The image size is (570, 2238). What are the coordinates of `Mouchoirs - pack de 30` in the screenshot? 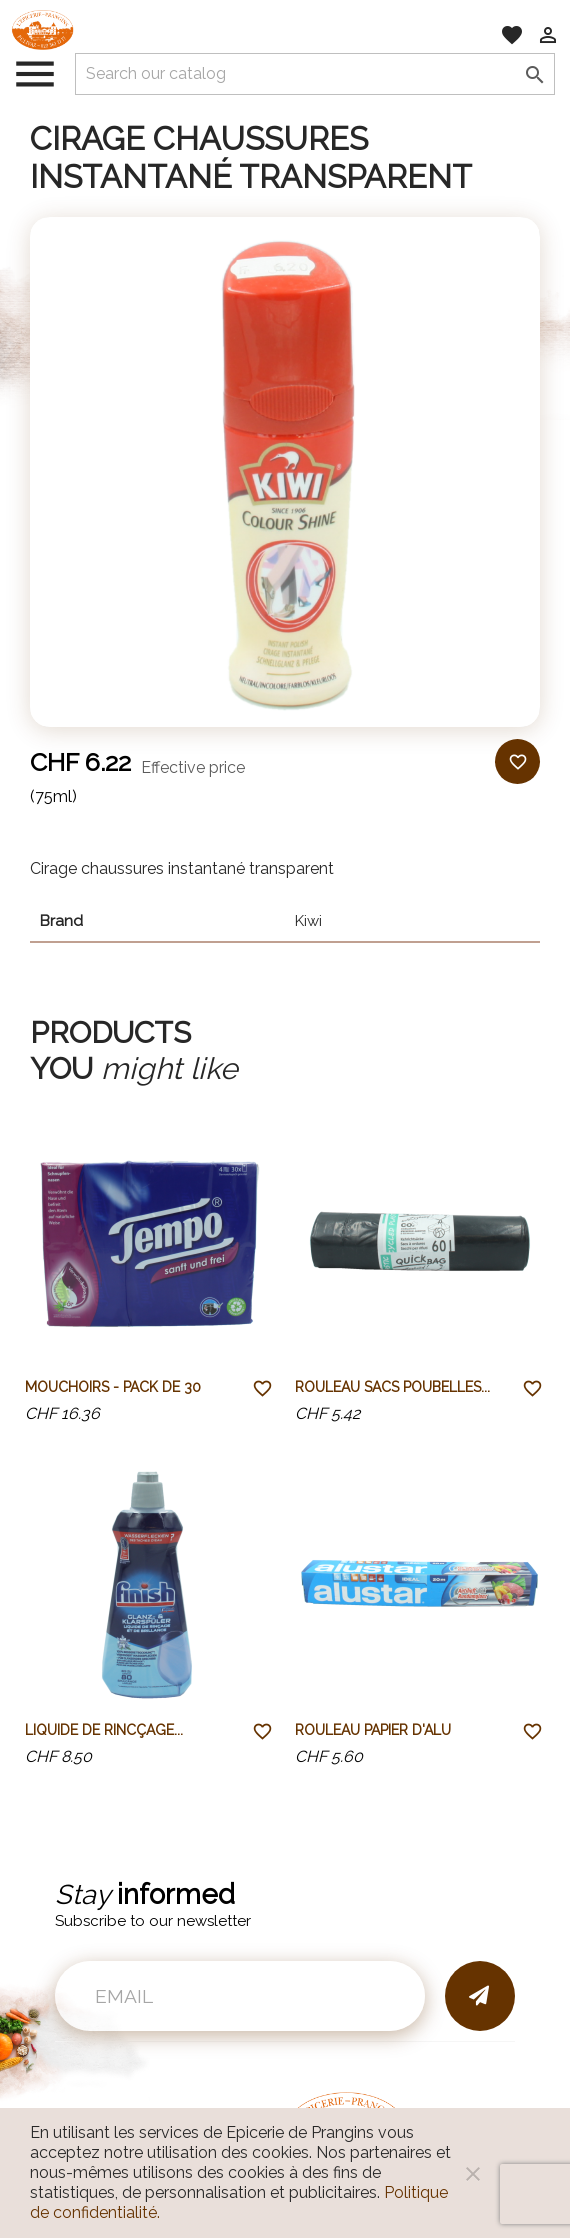 It's located at (113, 1387).